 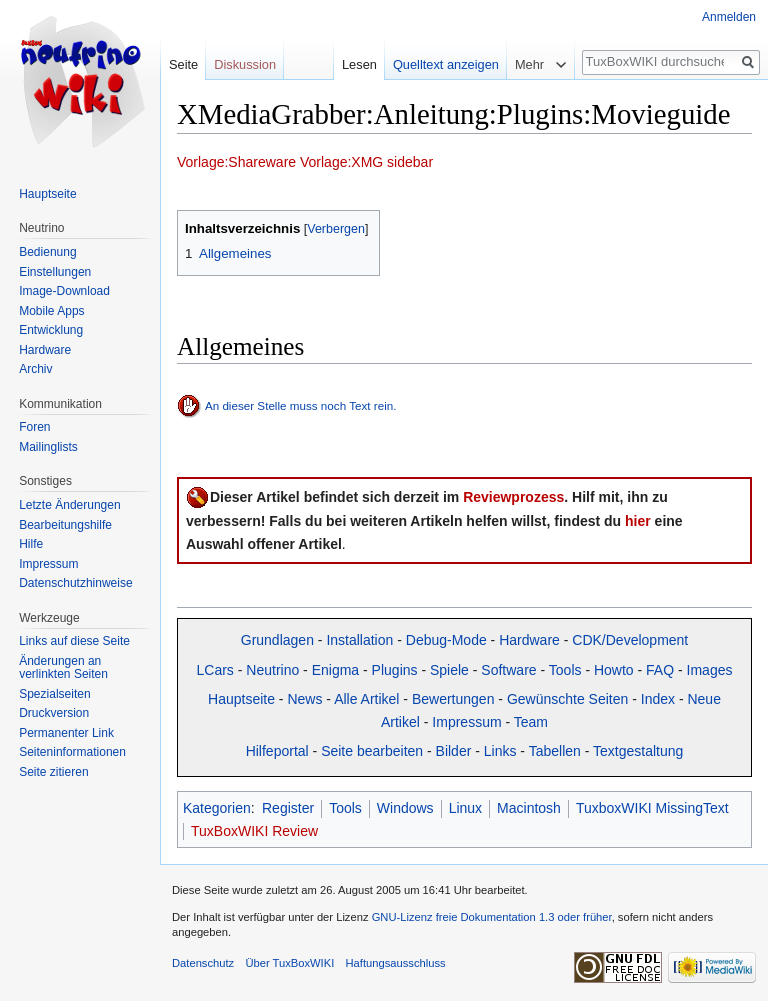 What do you see at coordinates (372, 751) in the screenshot?
I see `Seite bearbeiten` at bounding box center [372, 751].